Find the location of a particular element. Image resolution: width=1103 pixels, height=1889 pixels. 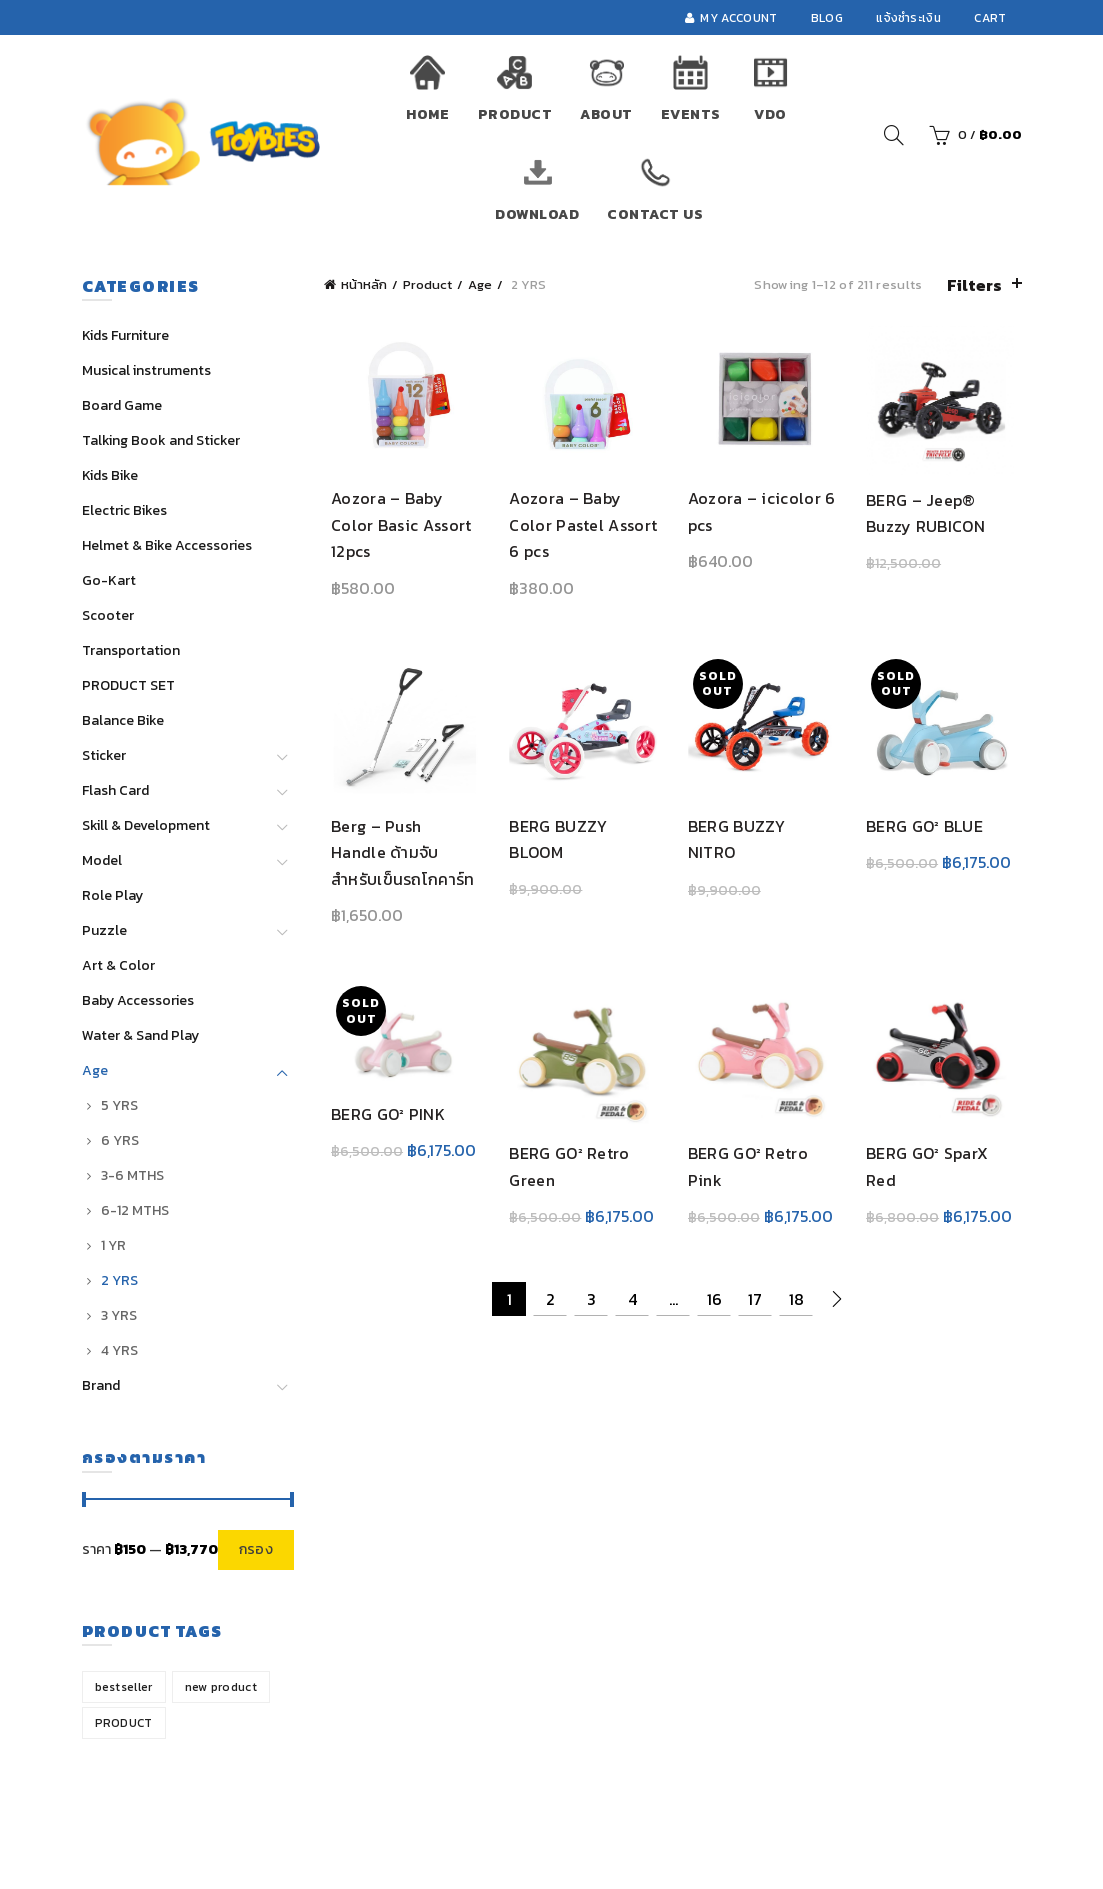

6 YRS is located at coordinates (120, 1140).